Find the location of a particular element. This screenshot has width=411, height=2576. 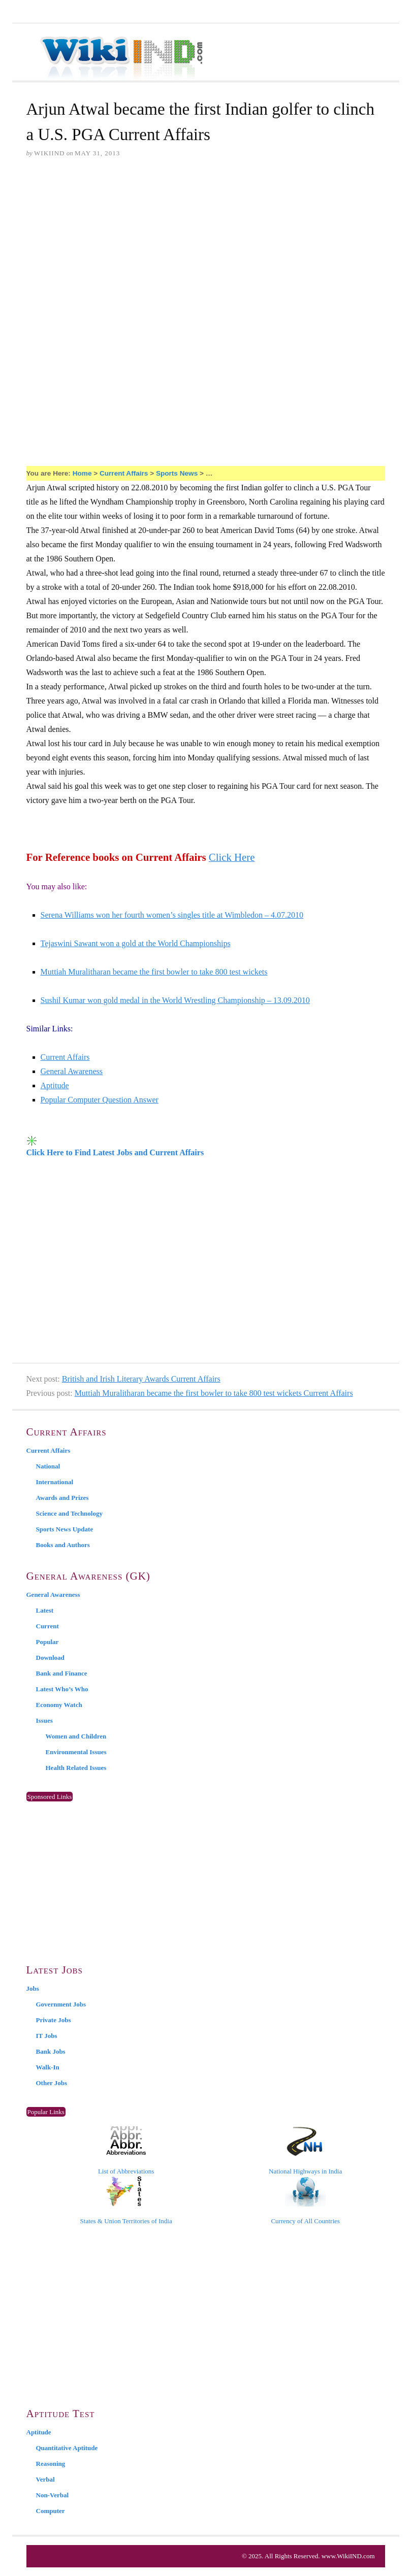

Tejaswini Sawant won a gold at the World Championships is located at coordinates (136, 943).